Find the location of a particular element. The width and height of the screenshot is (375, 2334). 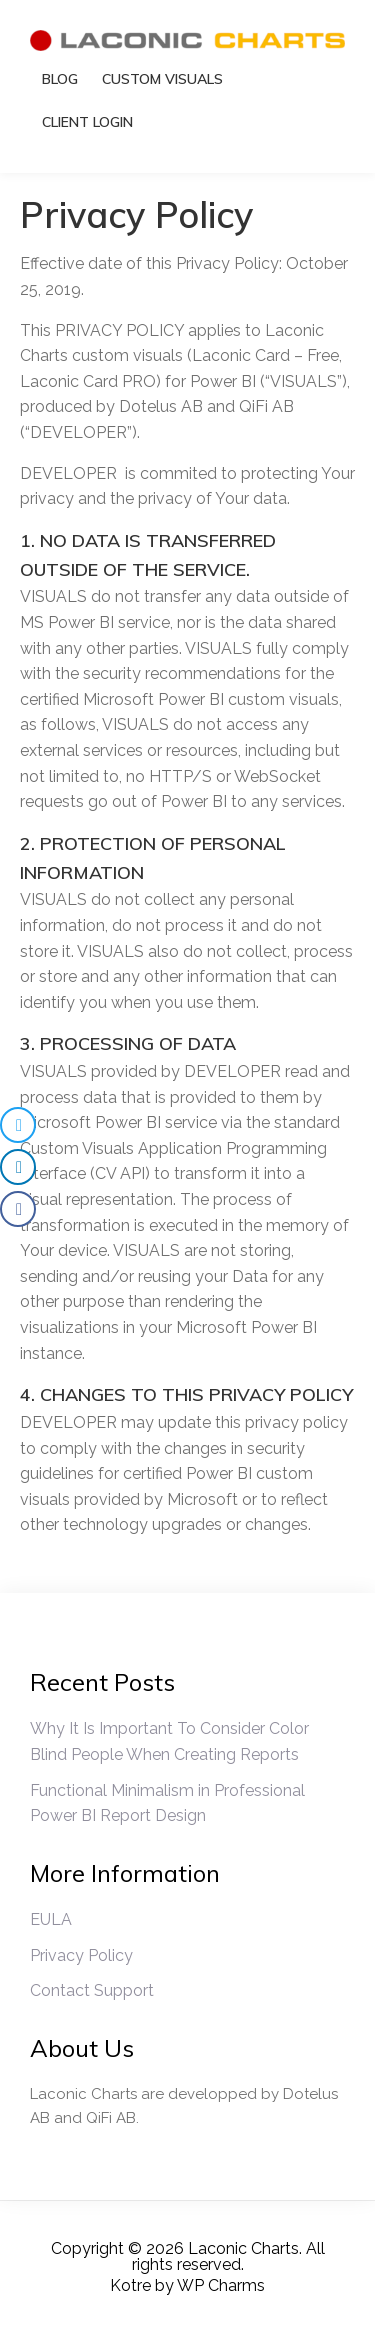

EULA is located at coordinates (51, 1919).